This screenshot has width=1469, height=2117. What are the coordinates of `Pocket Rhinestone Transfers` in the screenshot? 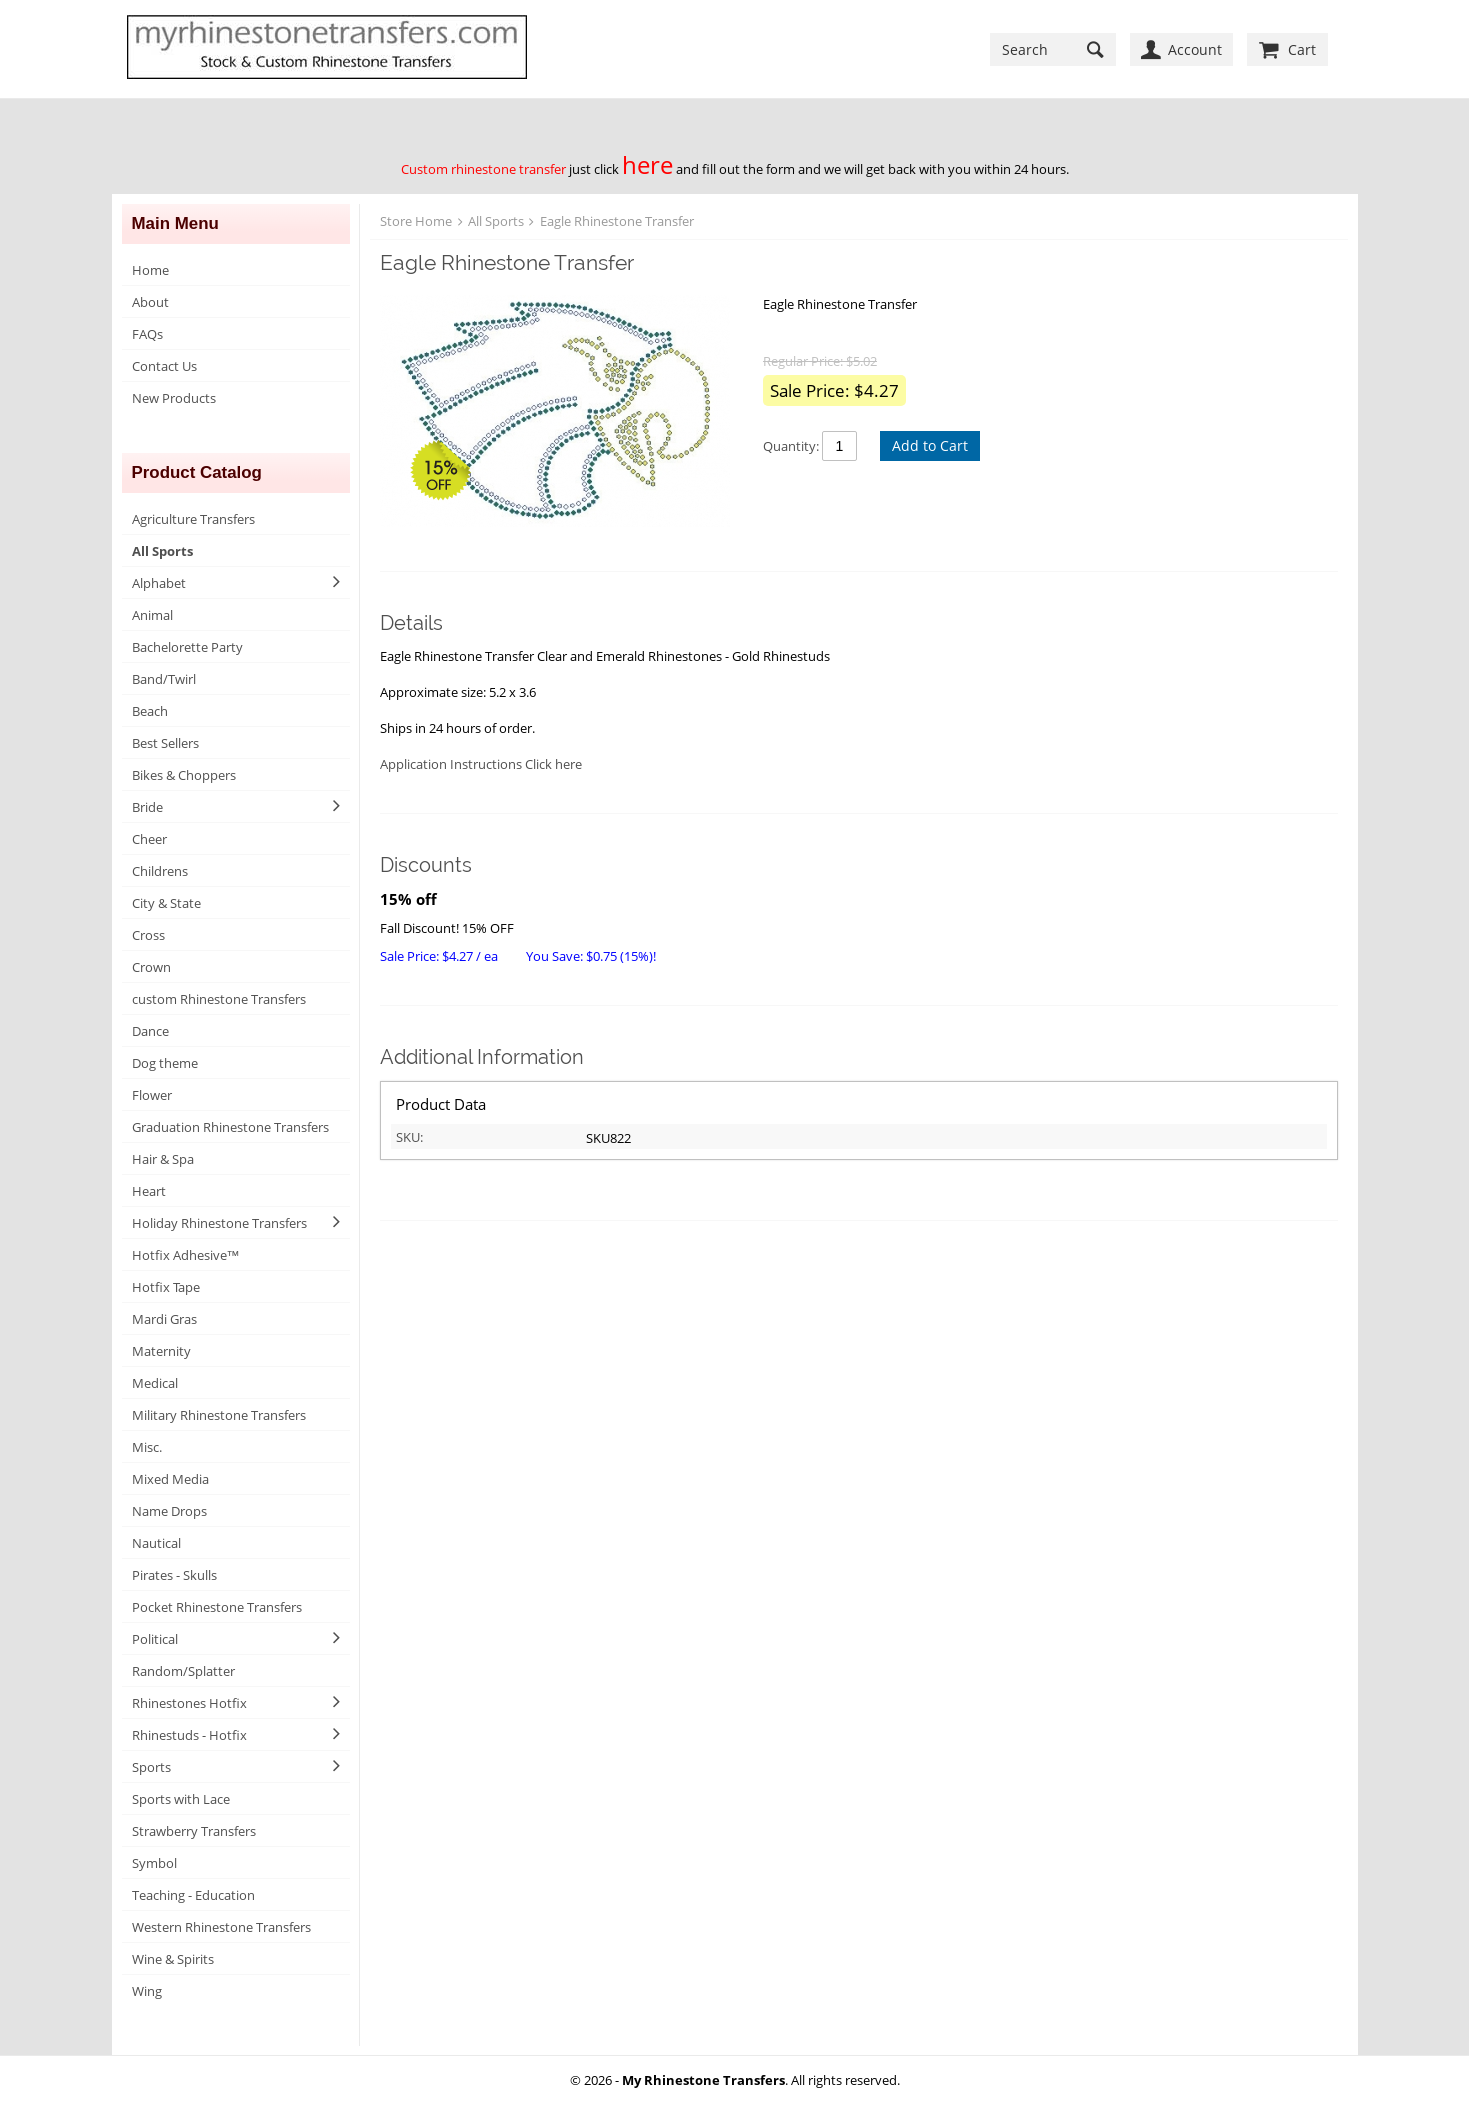 It's located at (217, 1607).